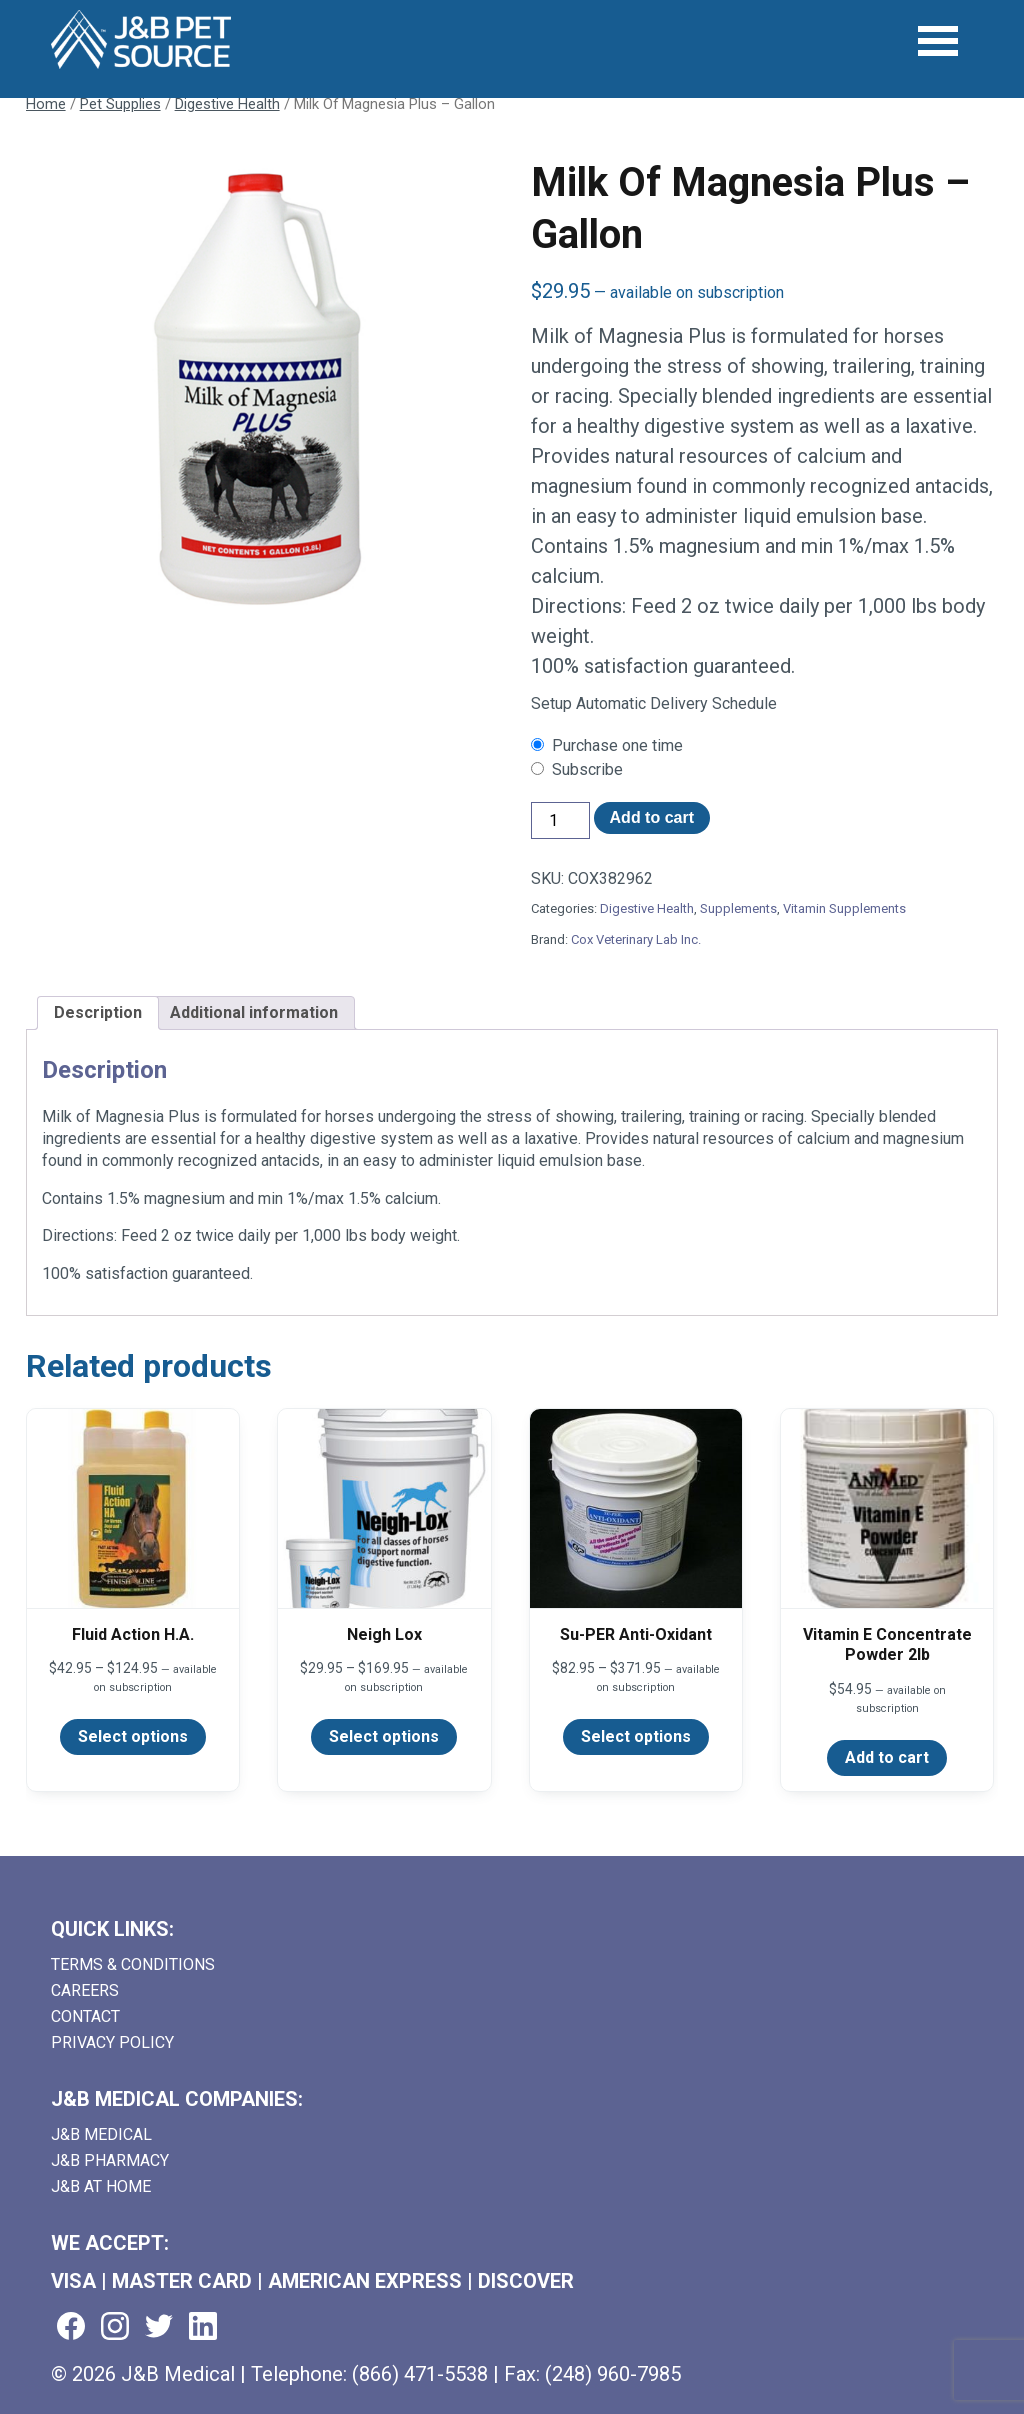 The width and height of the screenshot is (1024, 2414). I want to click on Supplements, so click(738, 908).